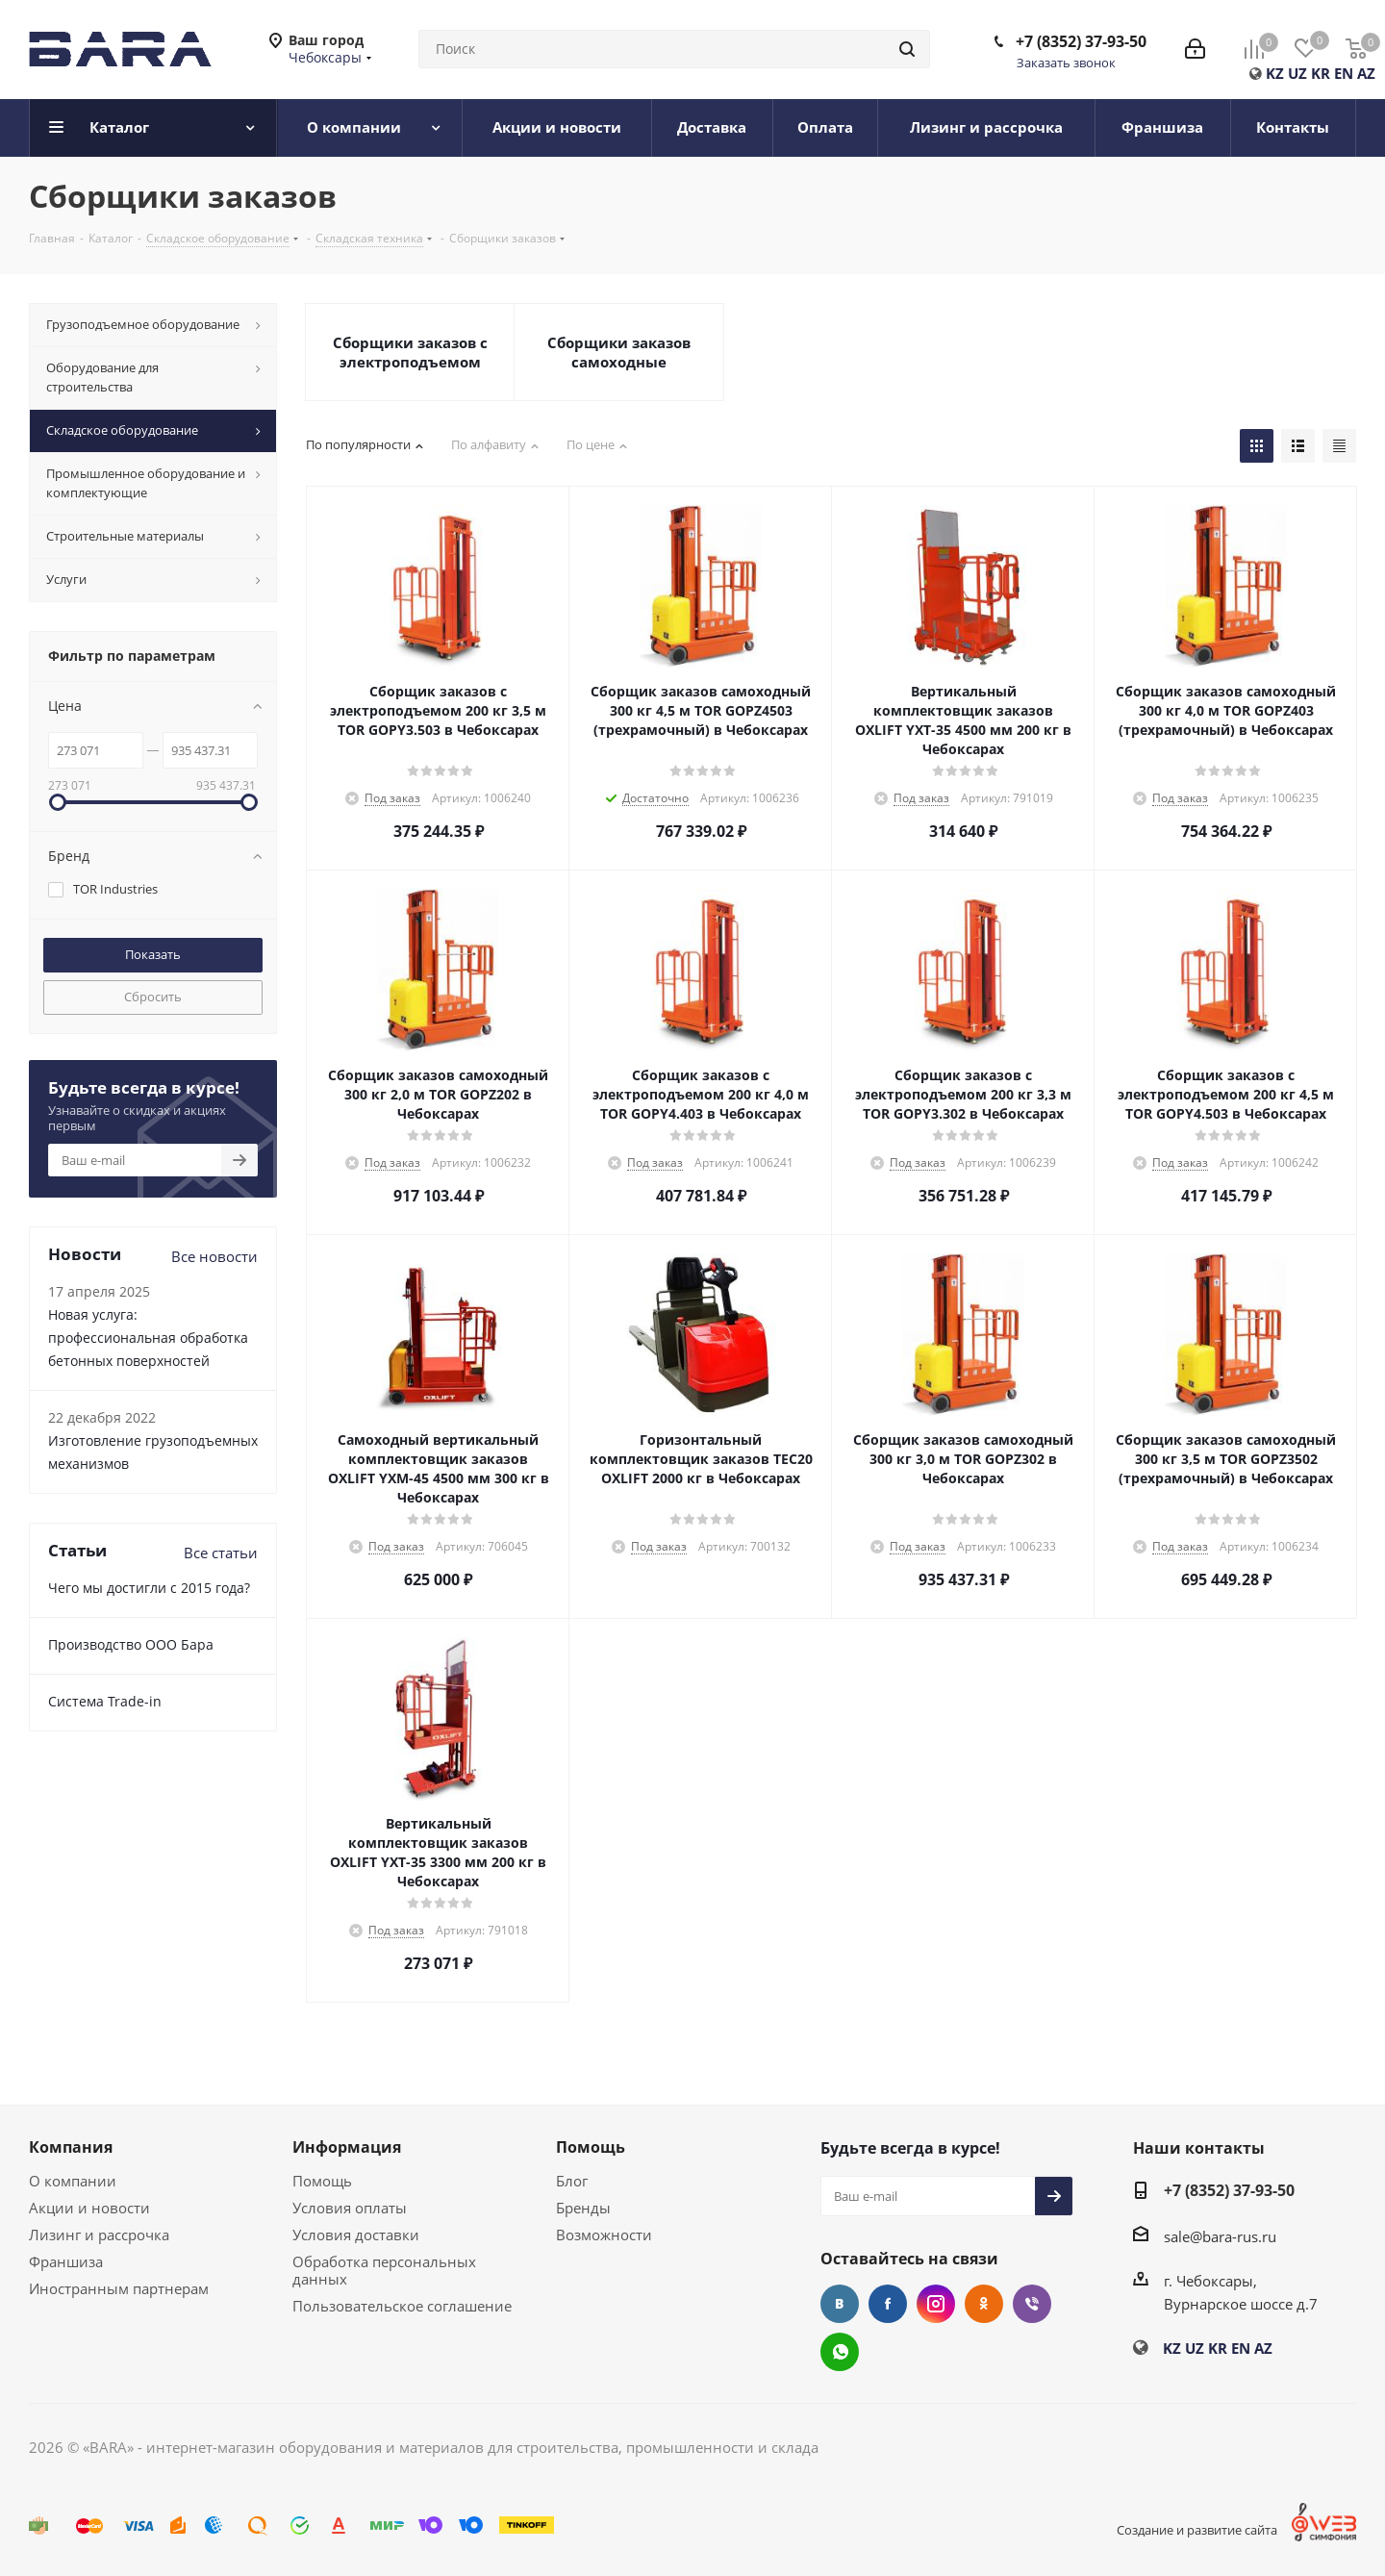 The height and width of the screenshot is (2576, 1385). What do you see at coordinates (619, 352) in the screenshot?
I see `Сборщики заказов самоходные` at bounding box center [619, 352].